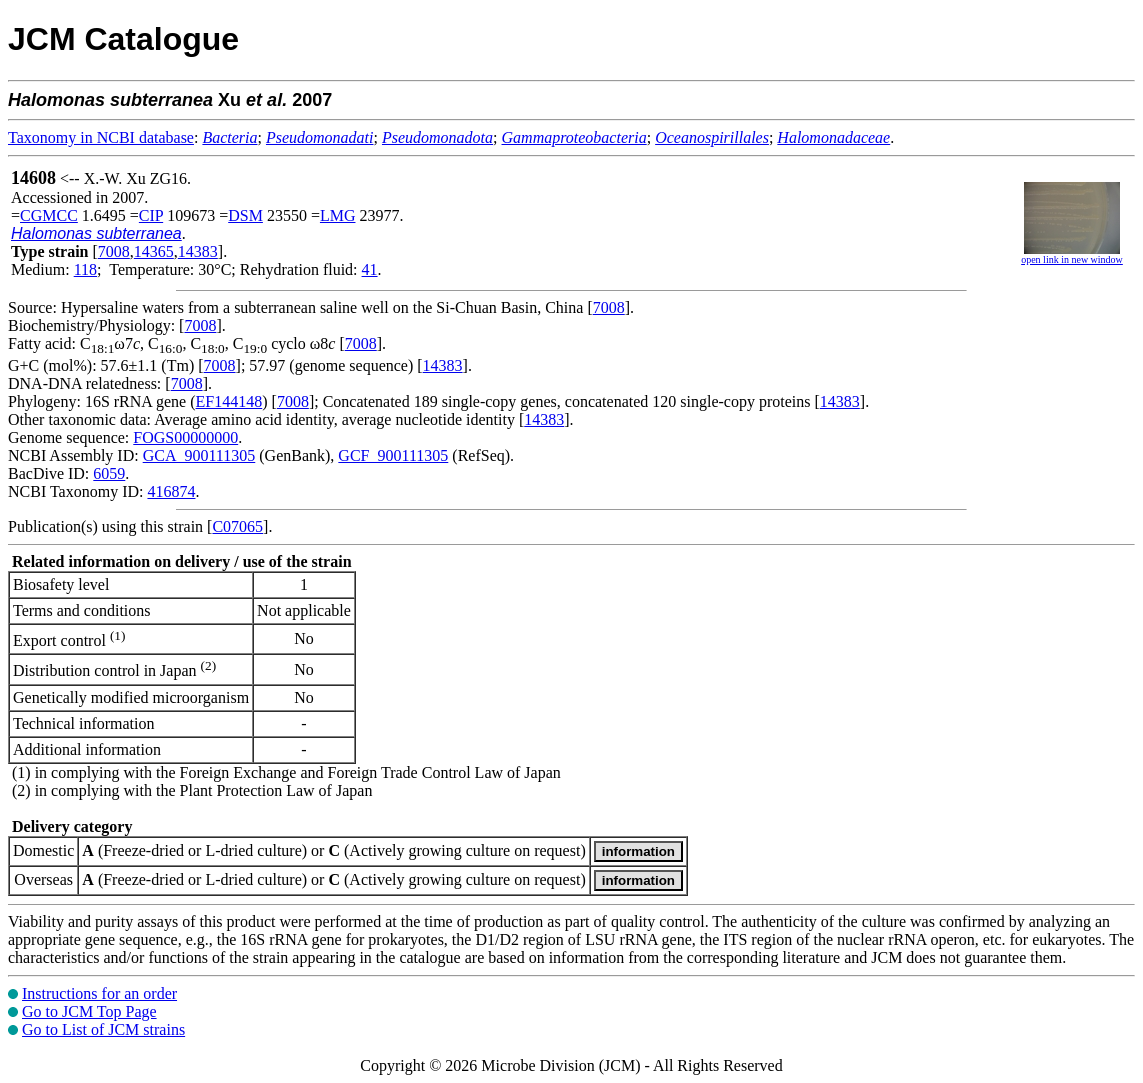 This screenshot has width=1143, height=1083. What do you see at coordinates (245, 215) in the screenshot?
I see `DSM` at bounding box center [245, 215].